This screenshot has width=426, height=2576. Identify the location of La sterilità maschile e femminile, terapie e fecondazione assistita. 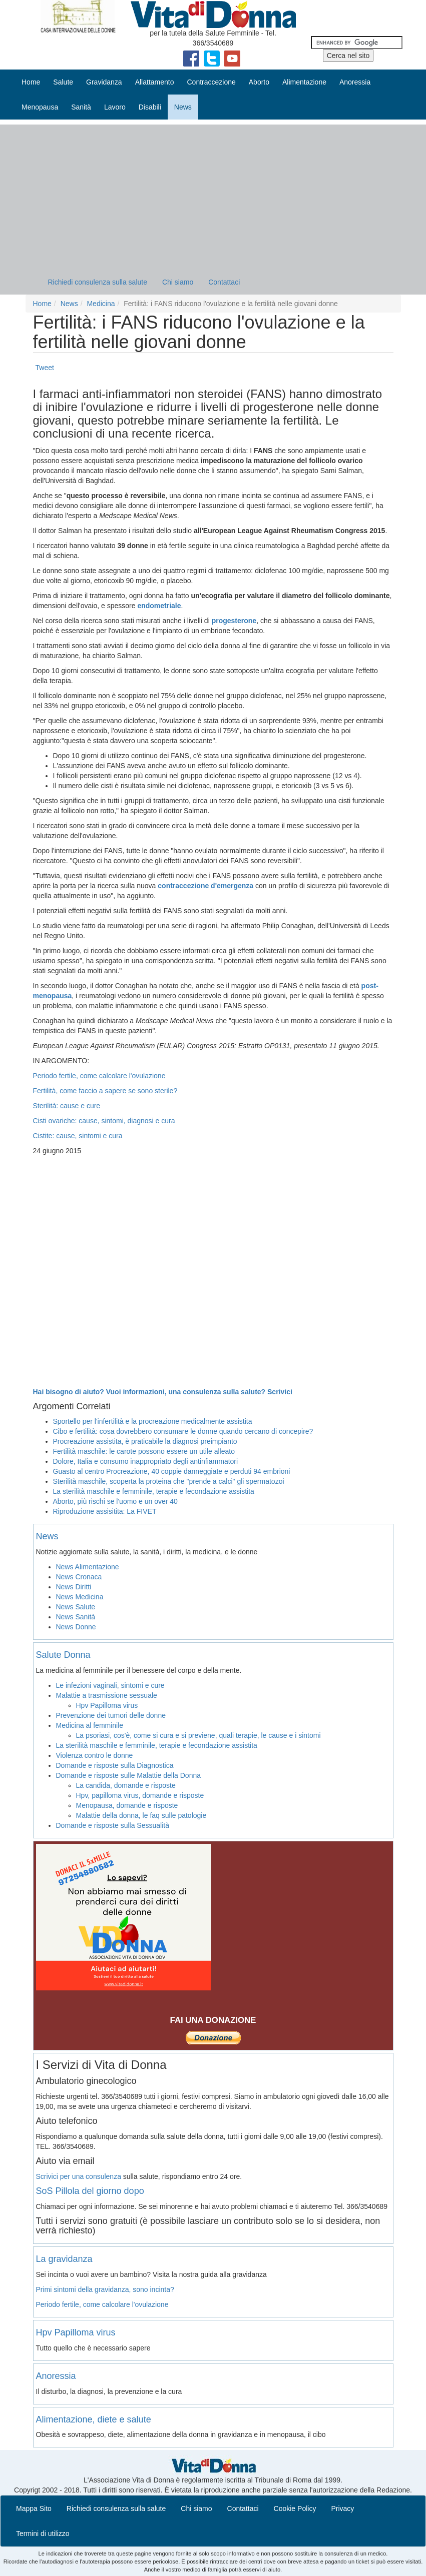
(153, 1491).